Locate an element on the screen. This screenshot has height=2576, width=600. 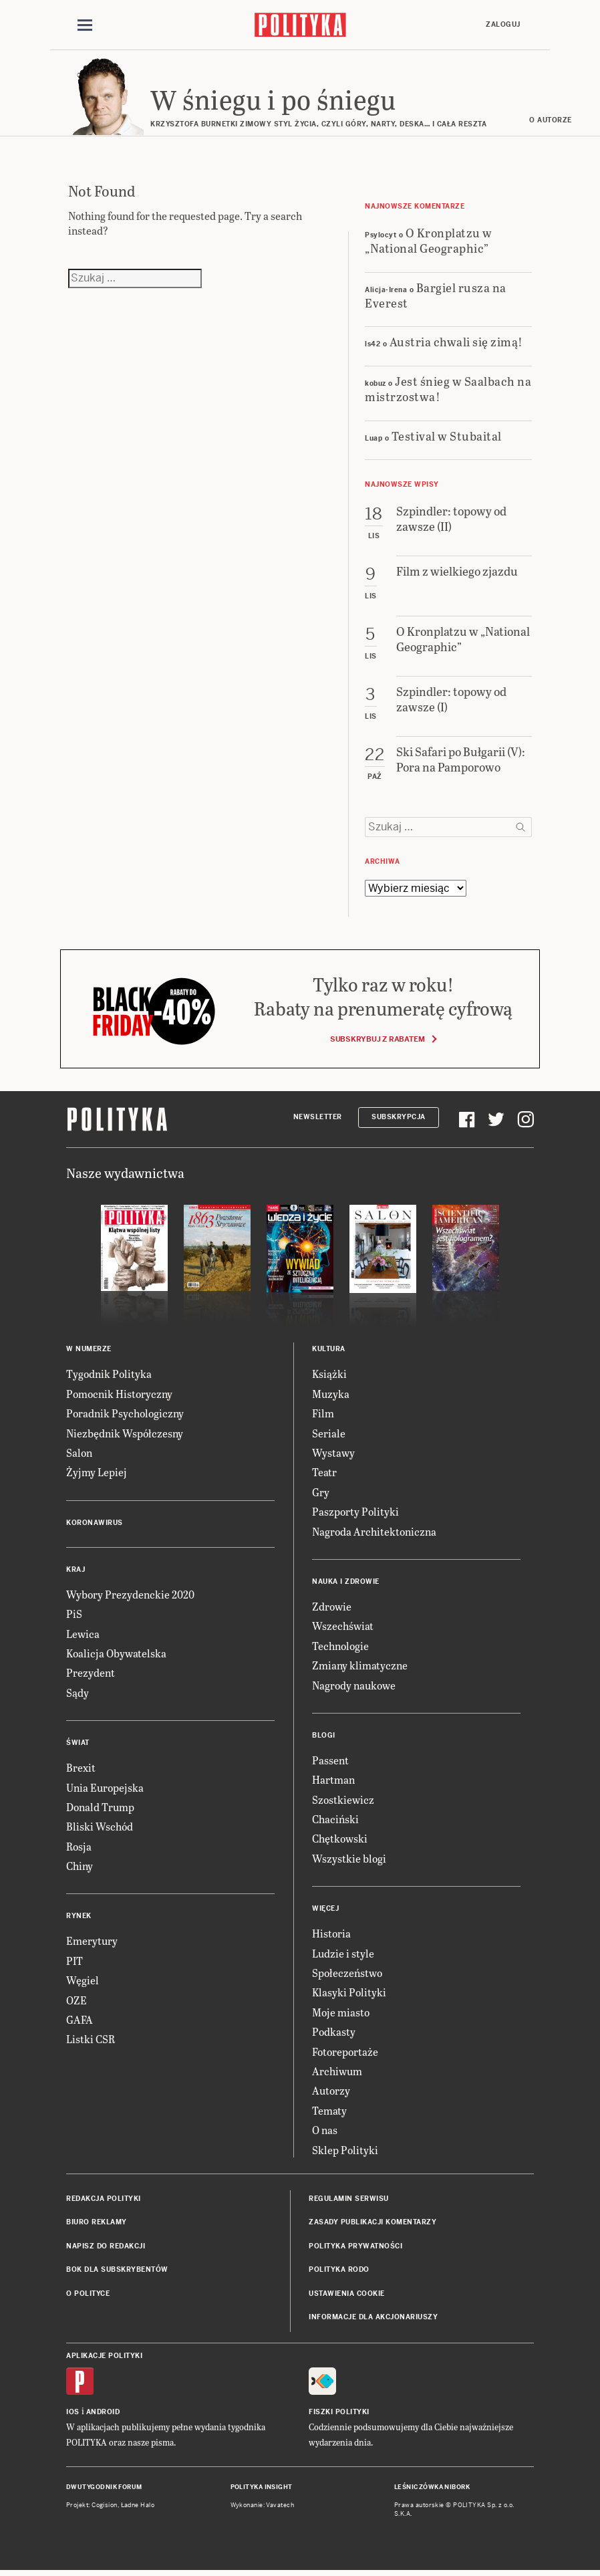
Chętkowski is located at coordinates (339, 1841).